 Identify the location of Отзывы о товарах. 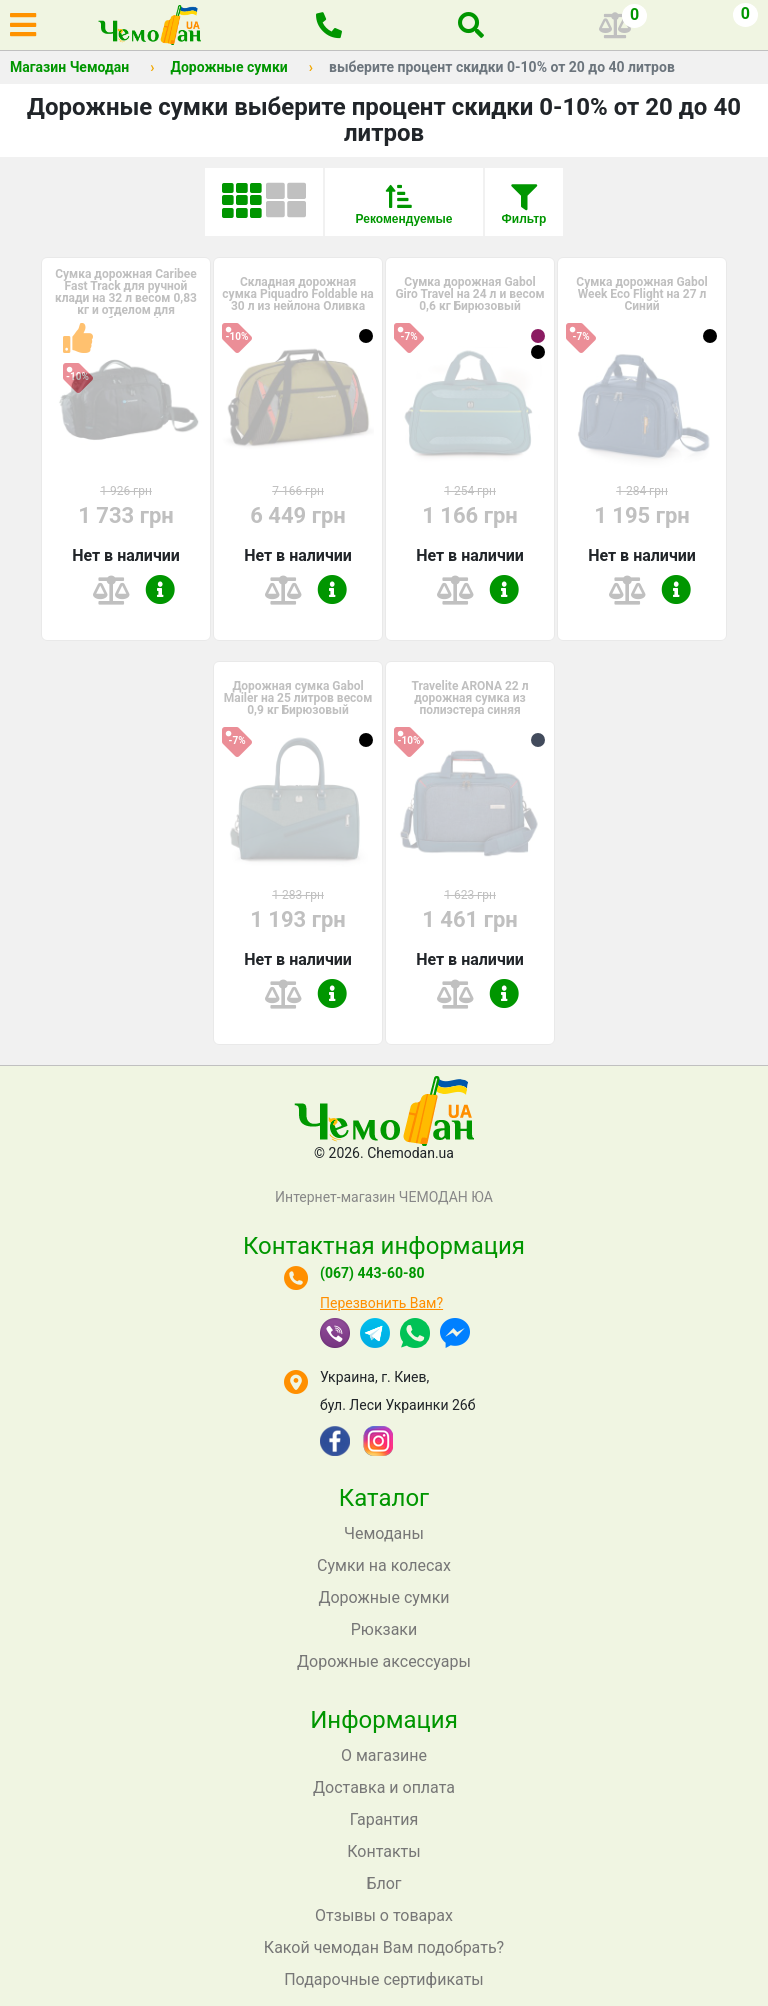
(384, 1915).